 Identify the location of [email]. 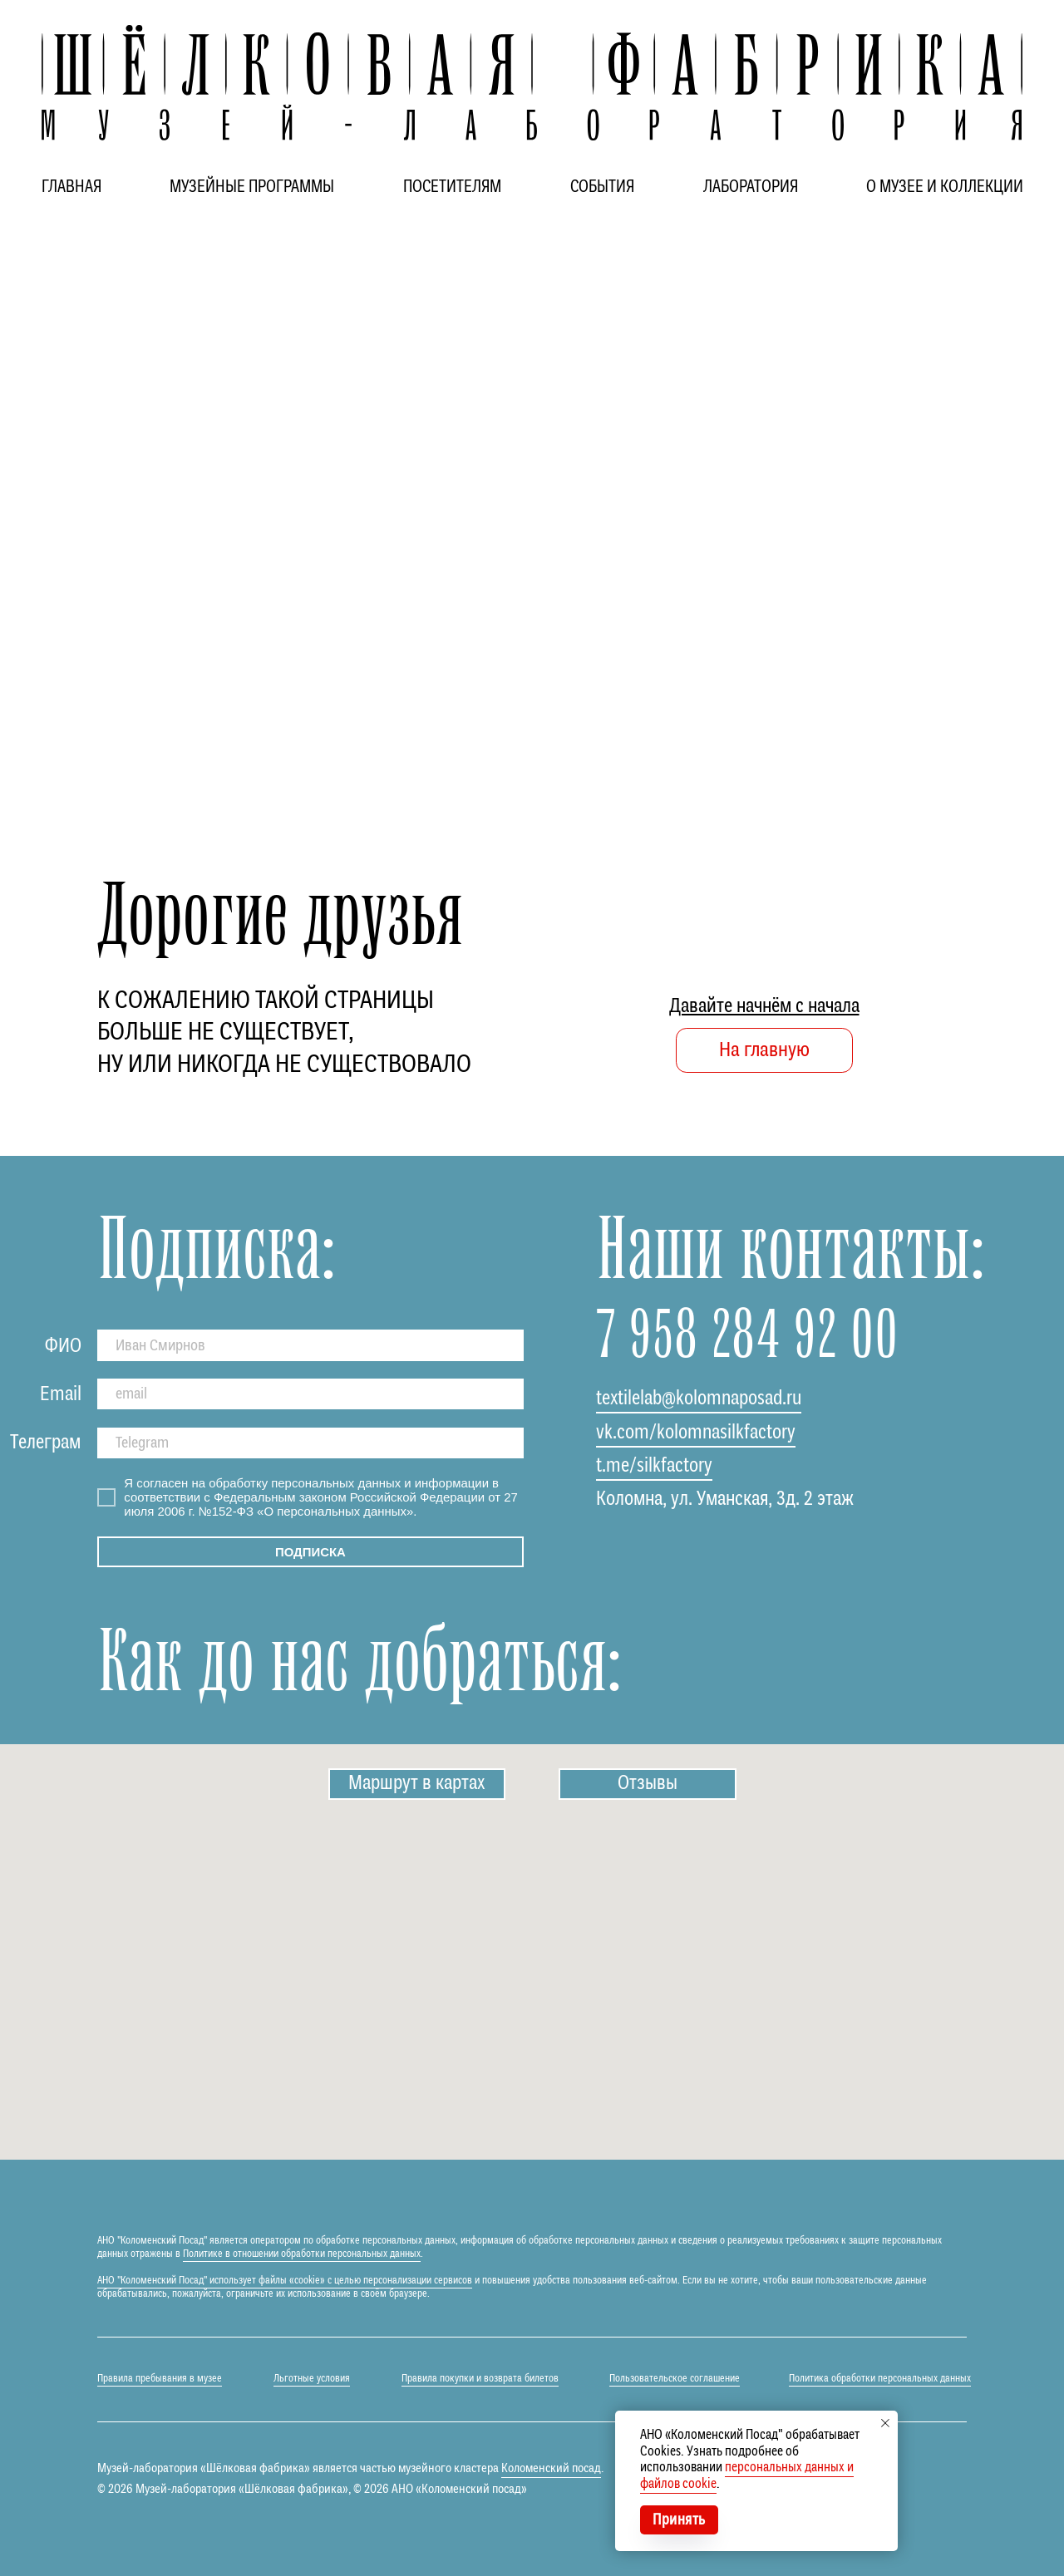
(310, 1394).